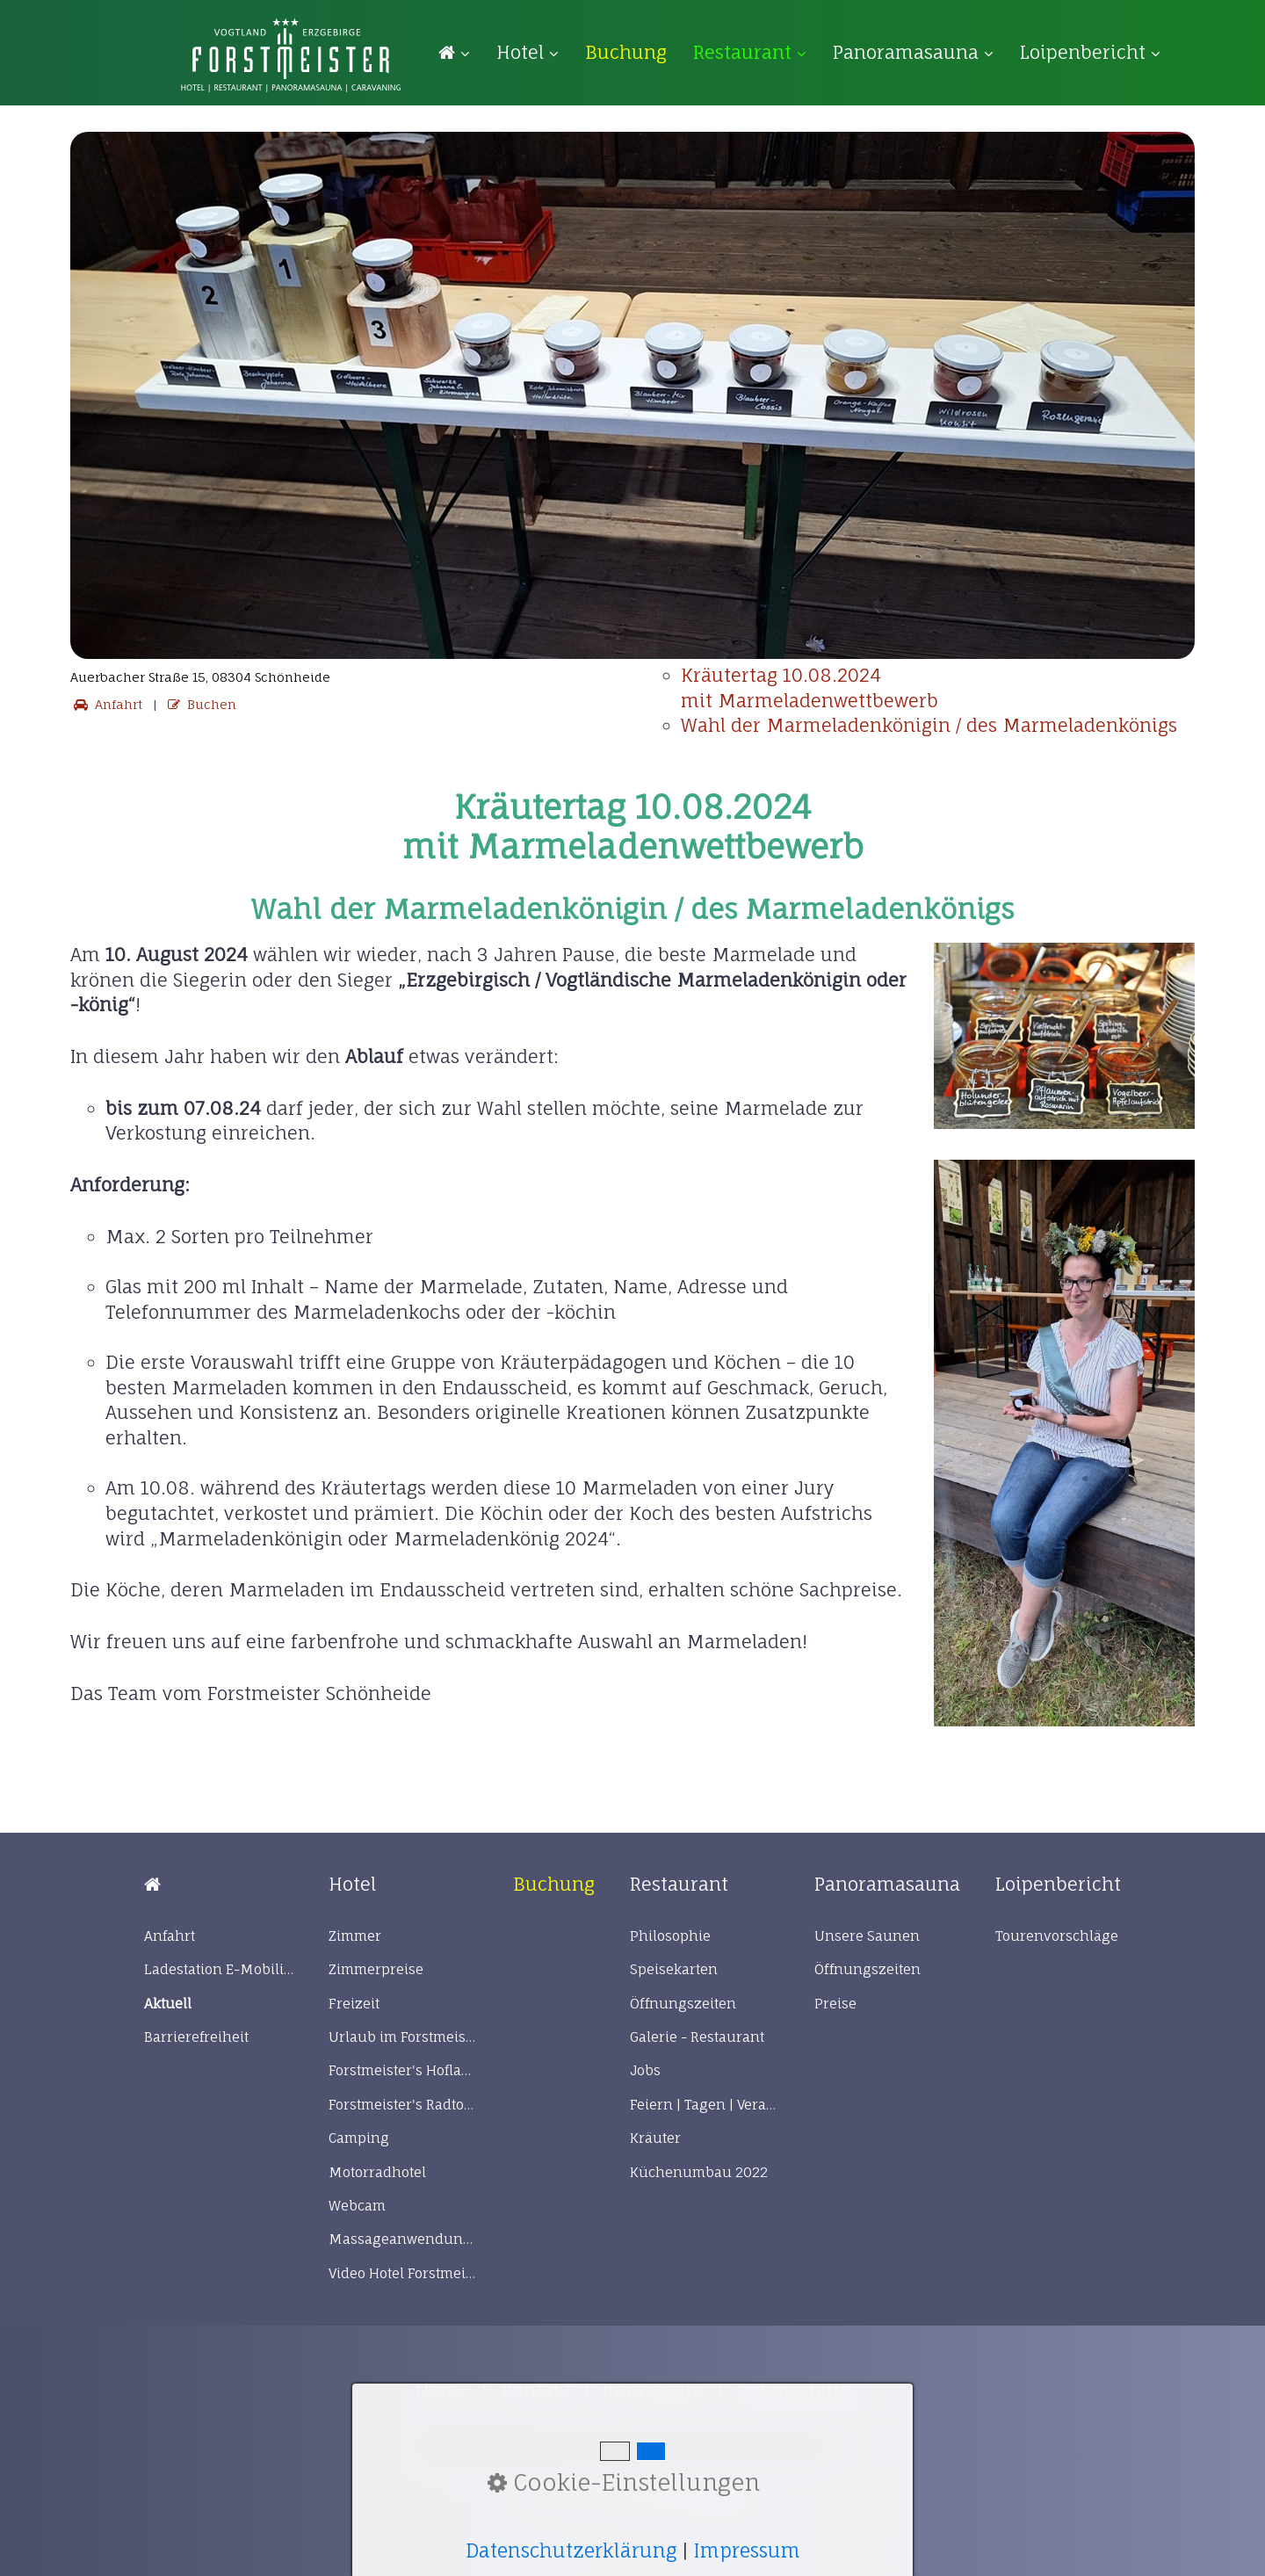 The width and height of the screenshot is (1265, 2576). Describe the element at coordinates (704, 2104) in the screenshot. I see `Feiern | Tagen | Veranstaltungen` at that location.